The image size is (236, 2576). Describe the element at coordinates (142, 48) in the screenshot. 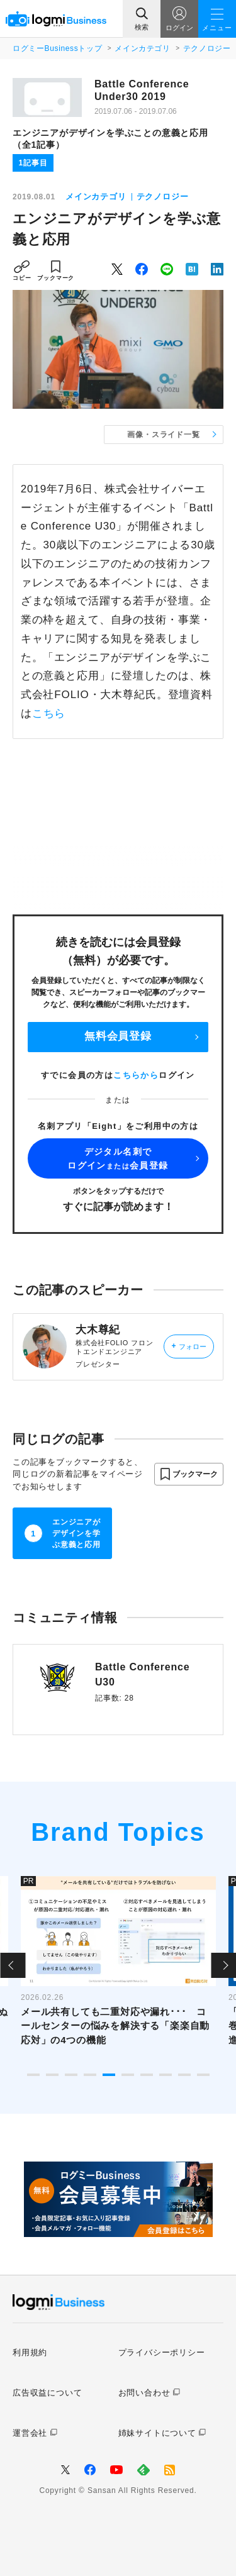

I see `メインカテゴリ` at that location.